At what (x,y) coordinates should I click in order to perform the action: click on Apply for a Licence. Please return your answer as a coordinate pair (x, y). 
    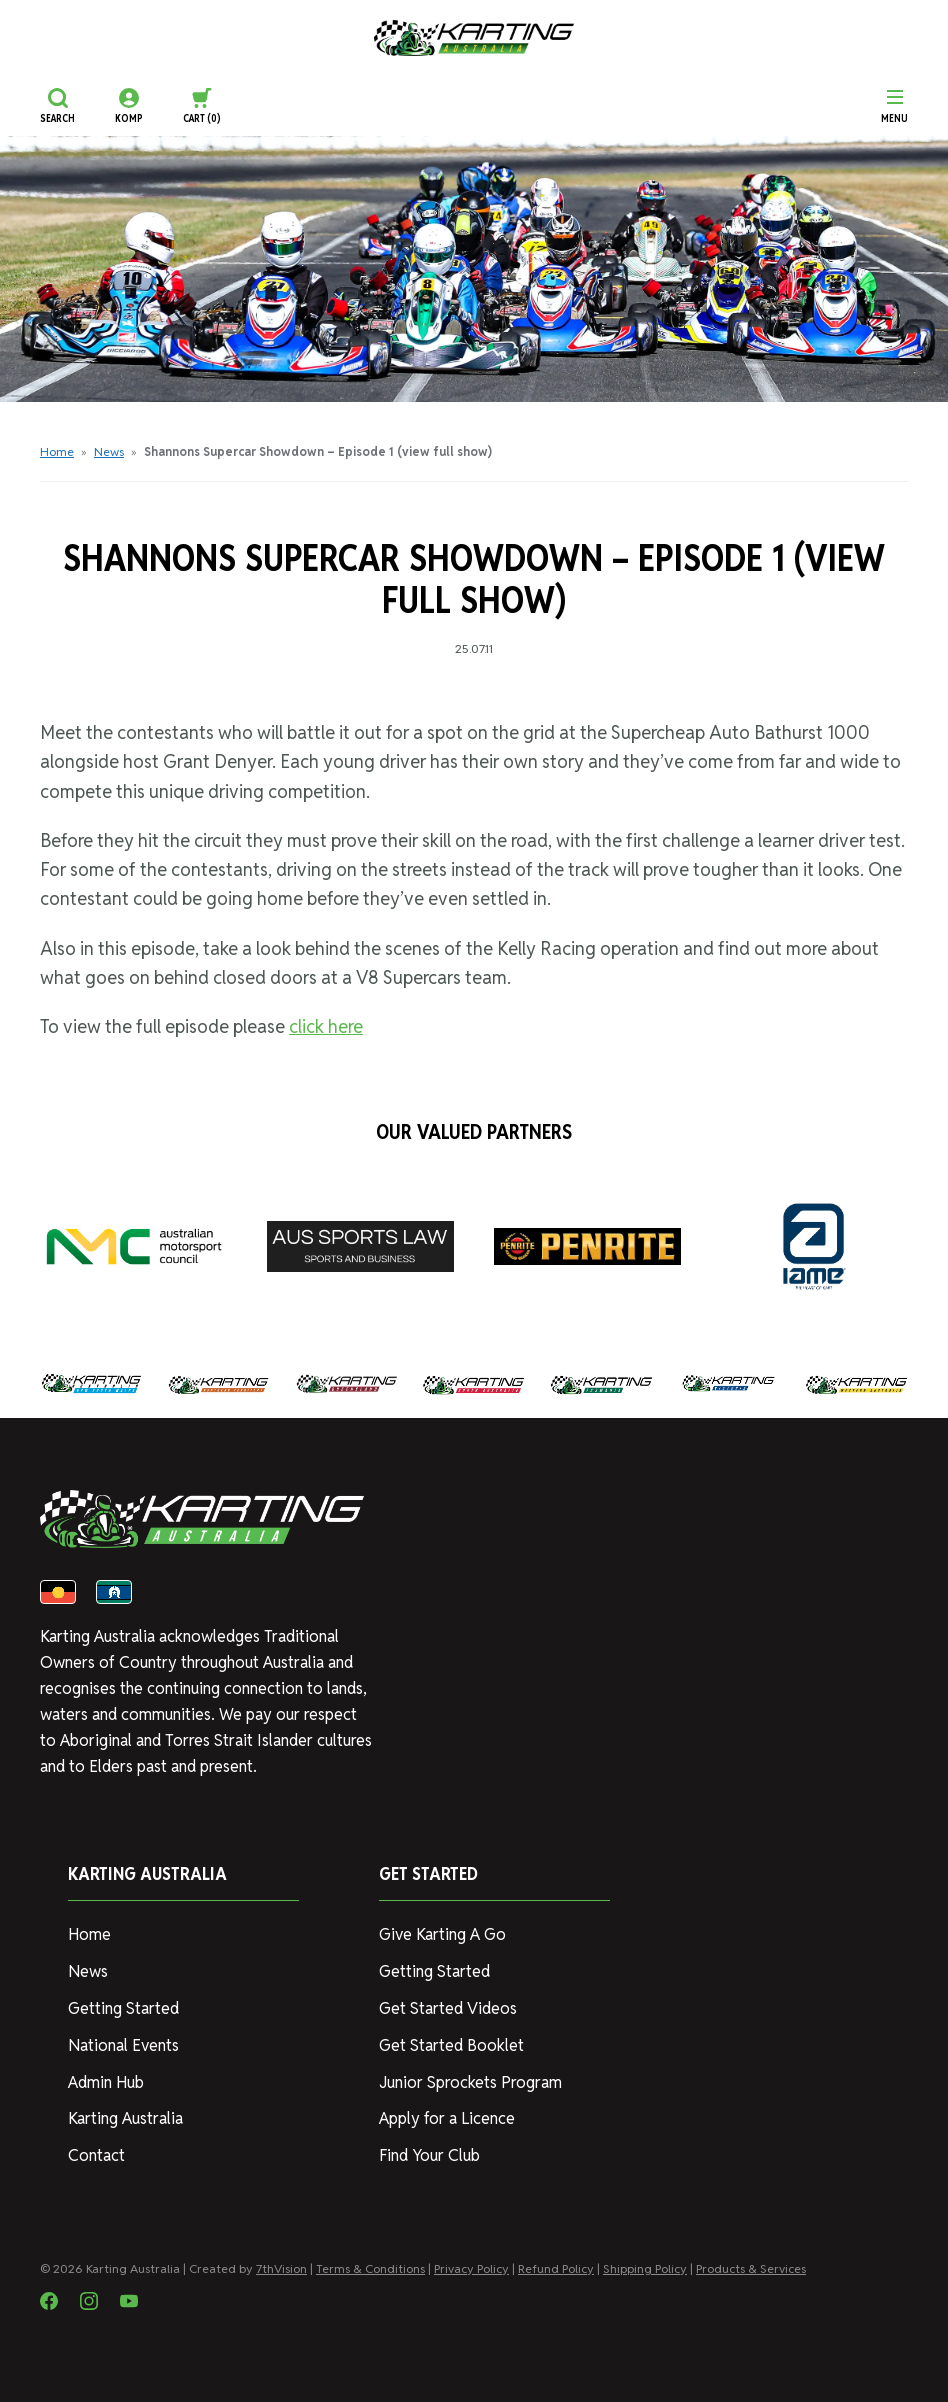
    Looking at the image, I should click on (447, 2118).